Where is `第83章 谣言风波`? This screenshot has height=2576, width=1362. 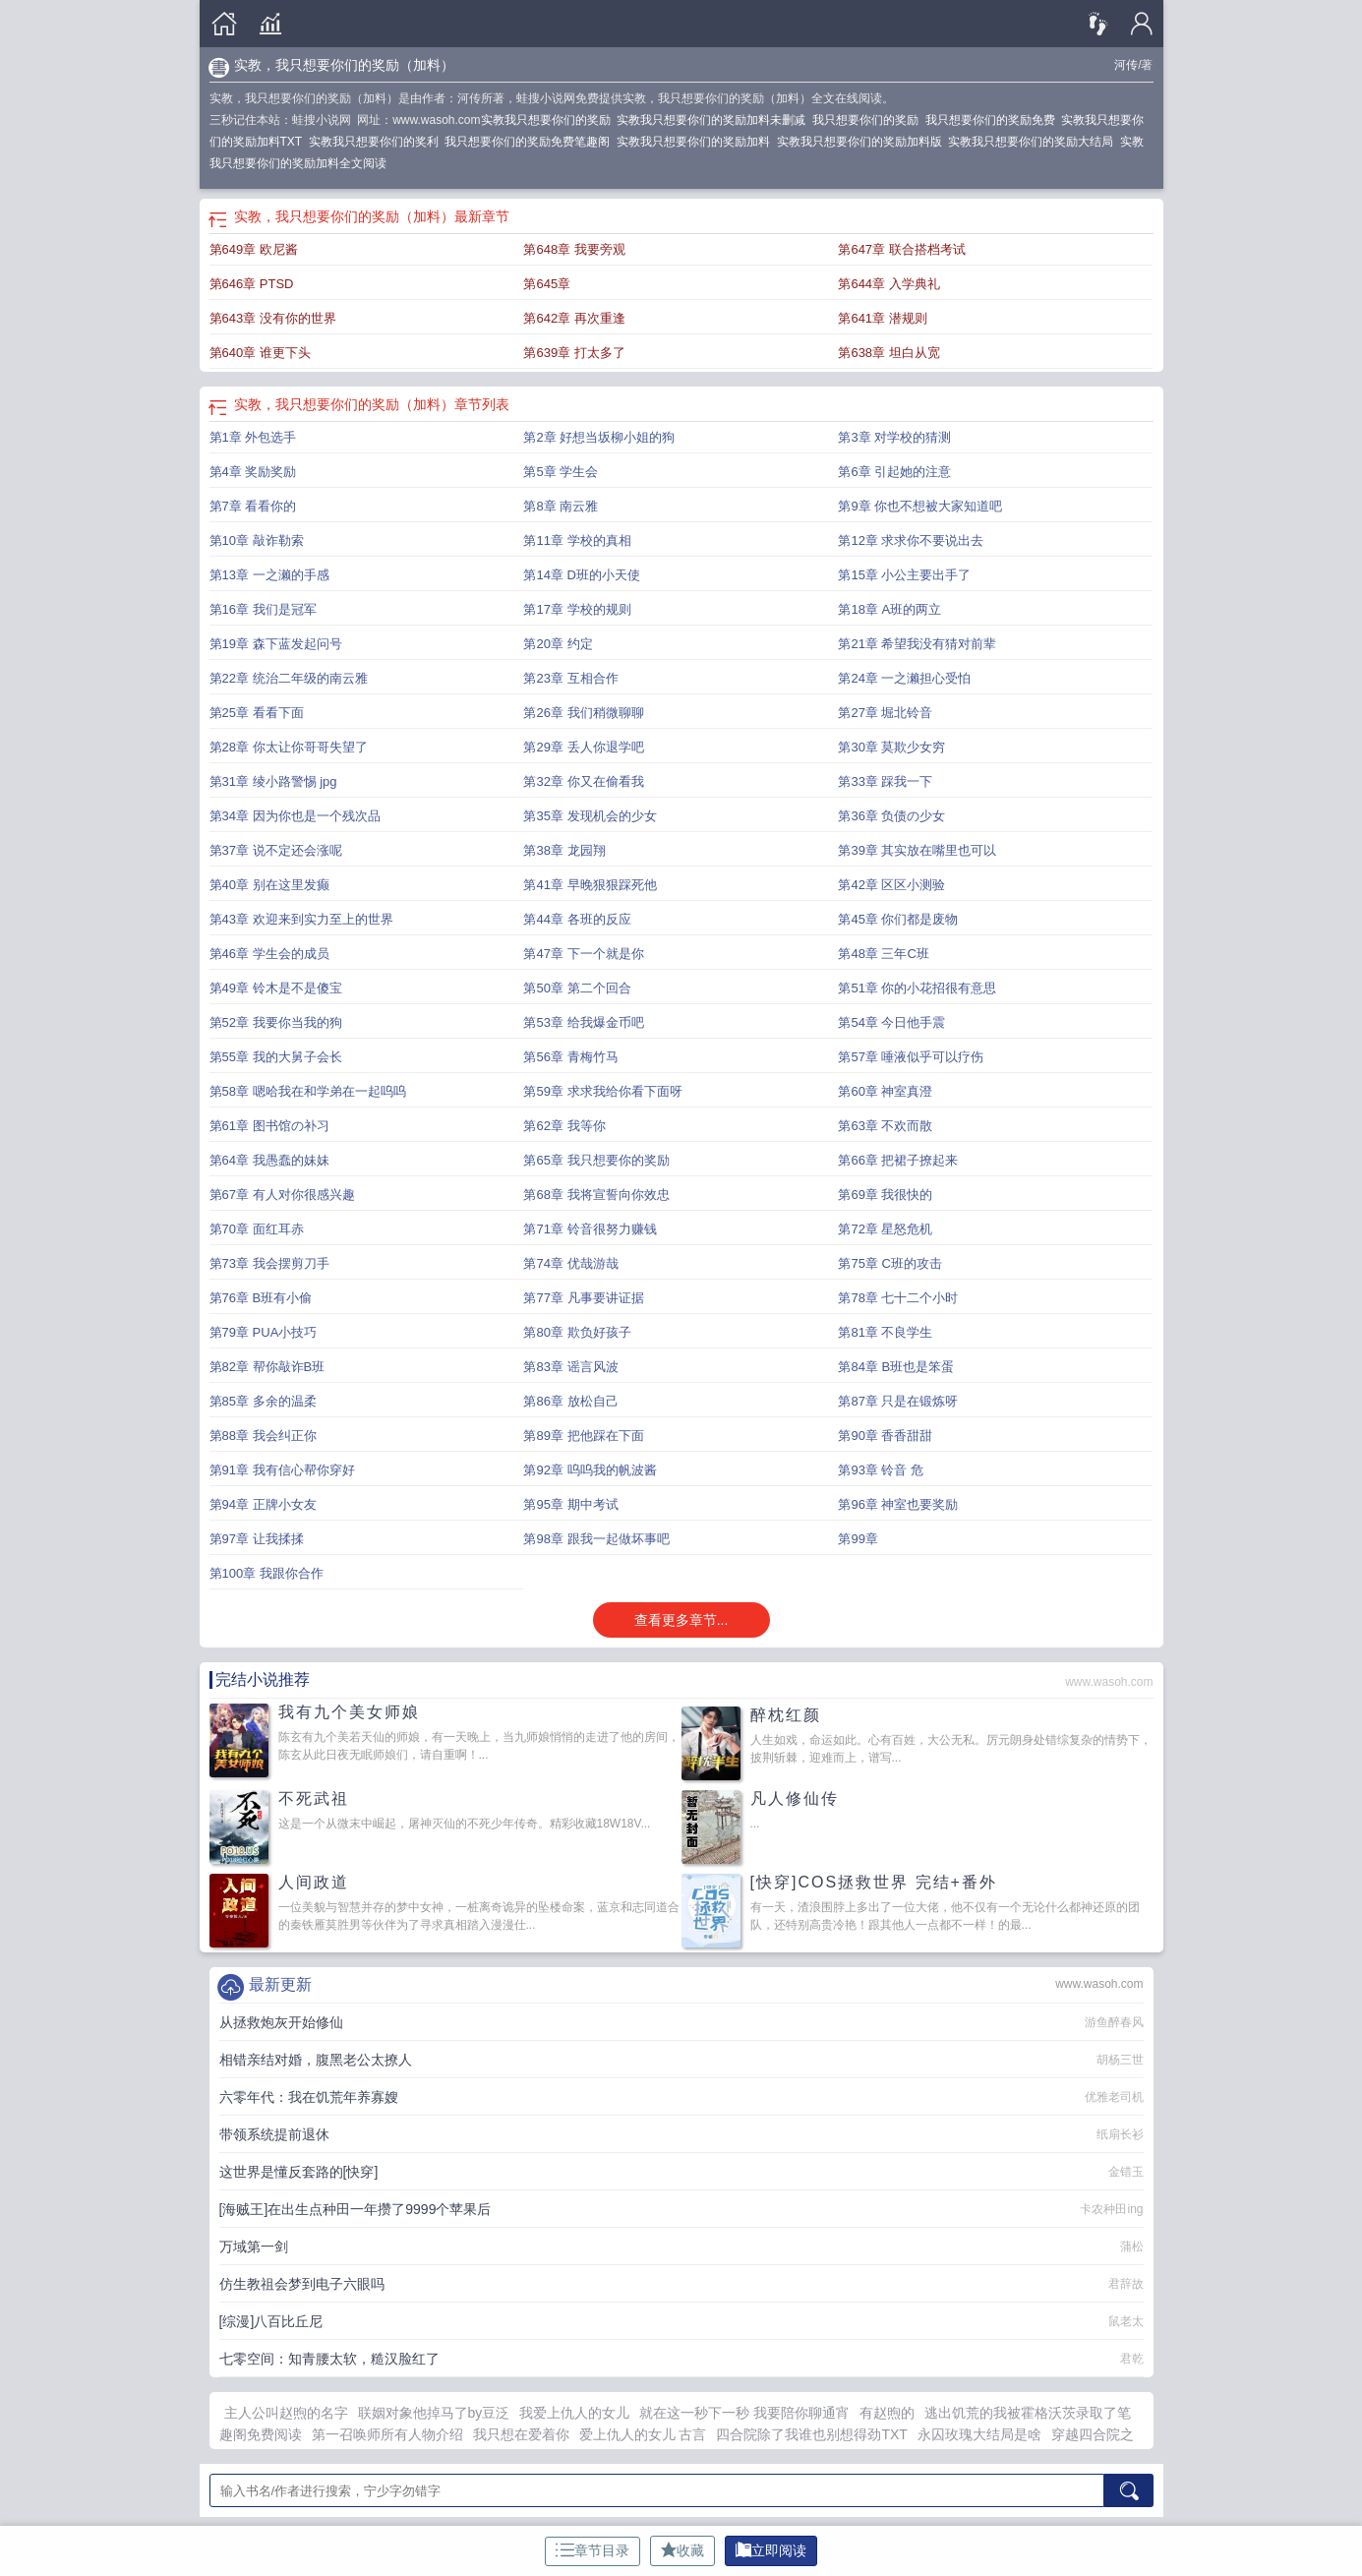 第83章 谣言风波 is located at coordinates (570, 1366).